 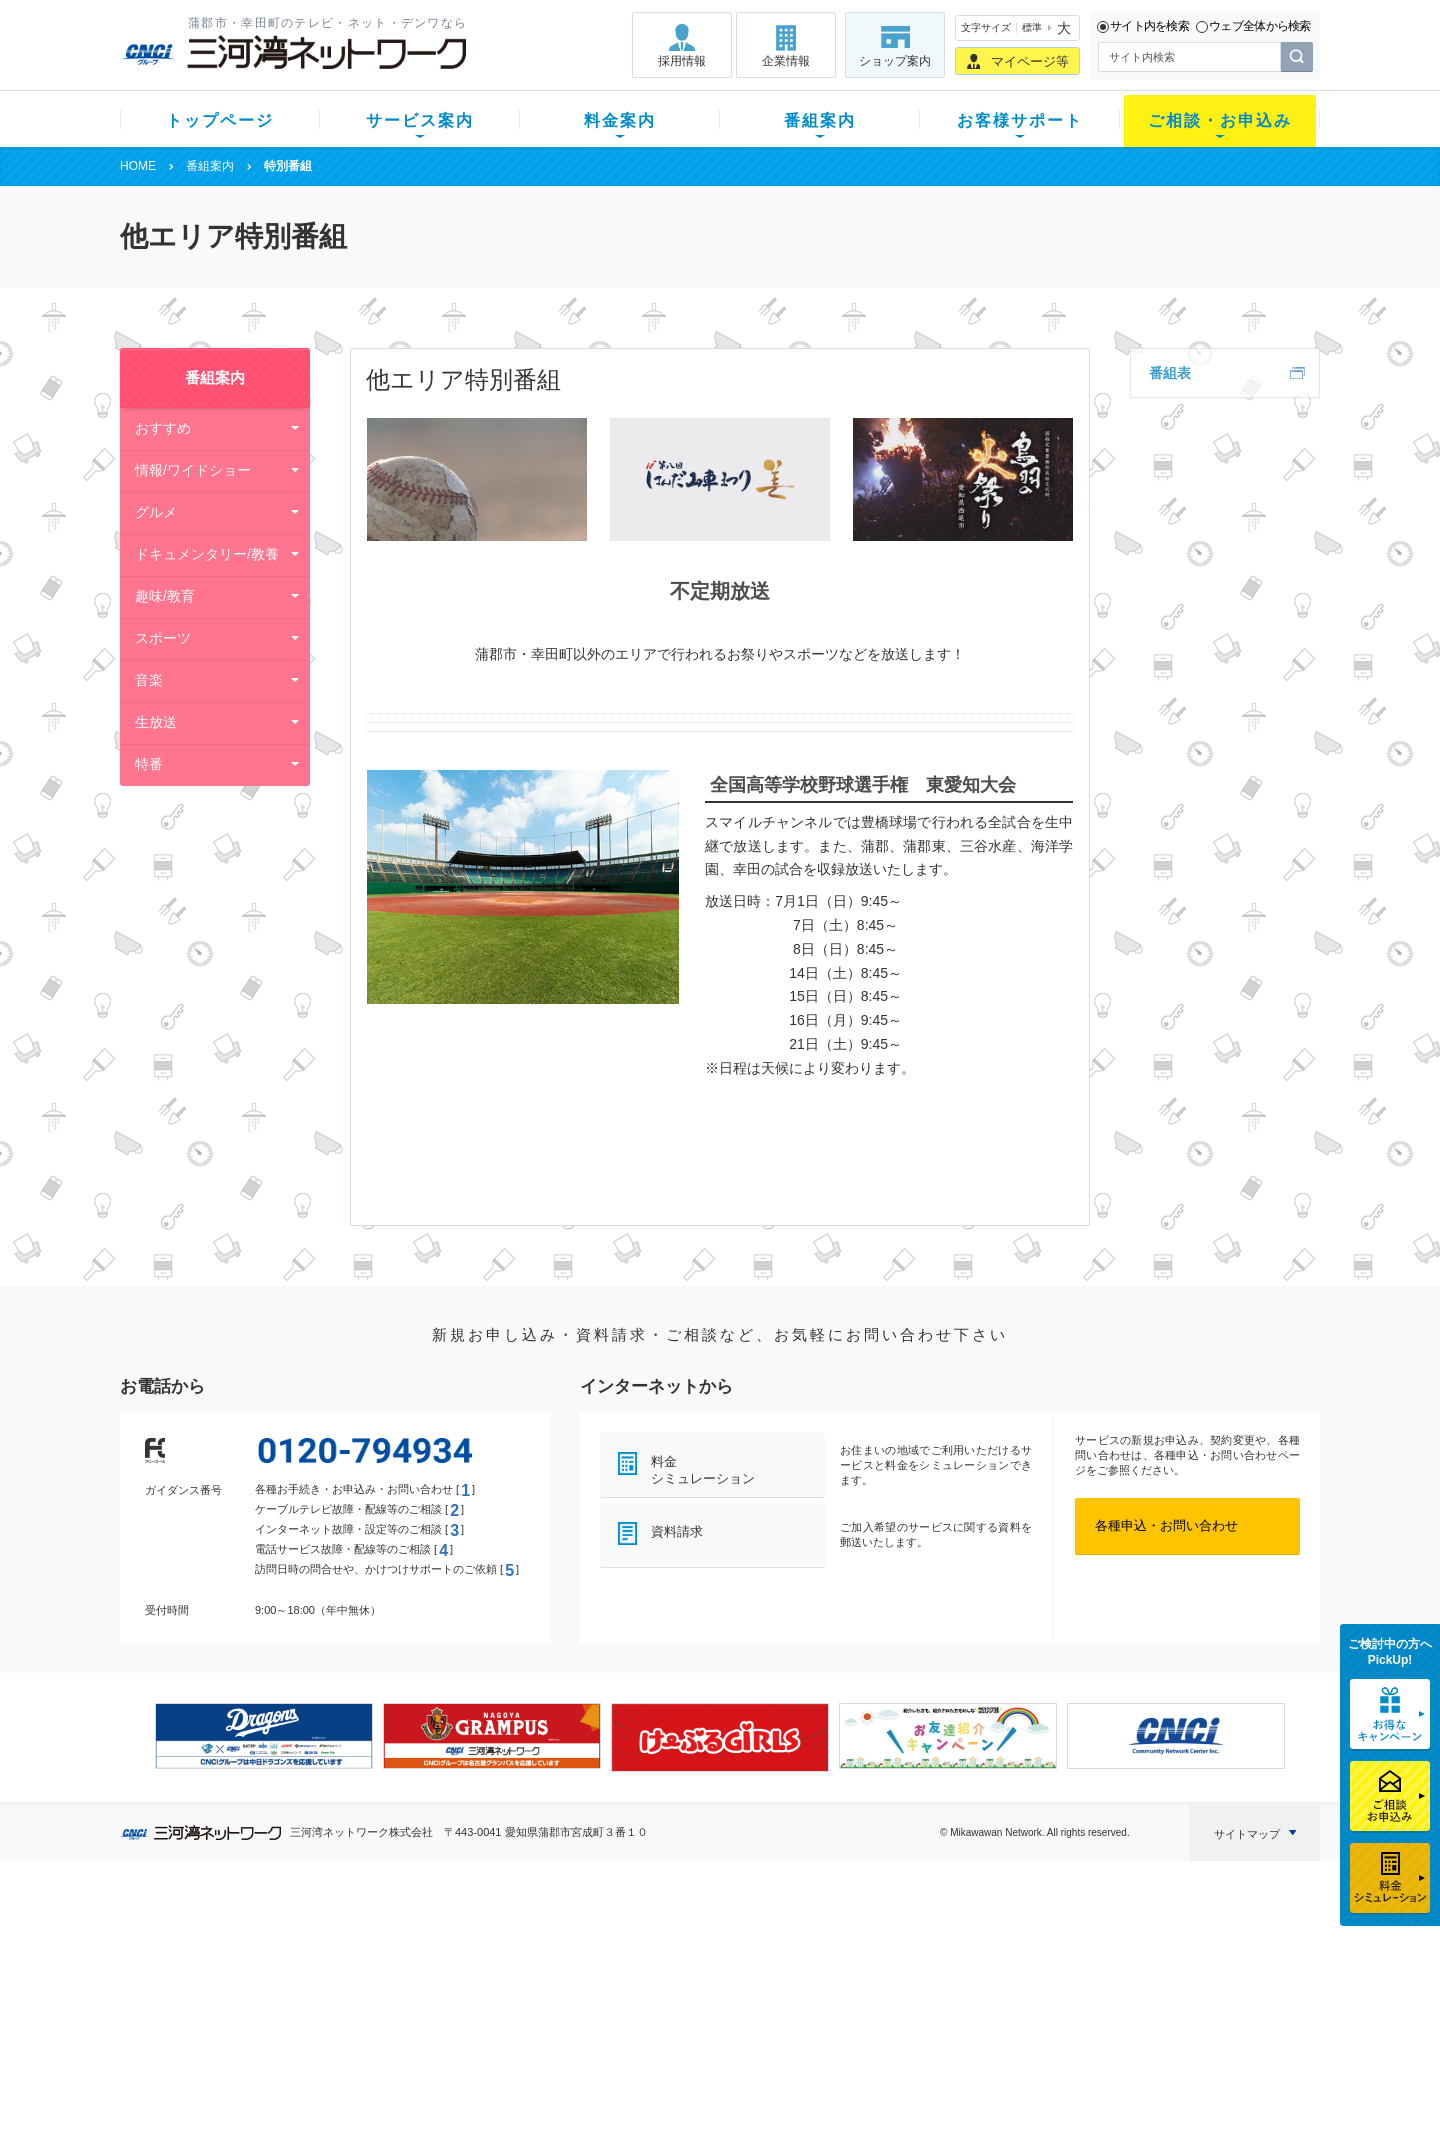 I want to click on サービス案内, so click(x=420, y=120).